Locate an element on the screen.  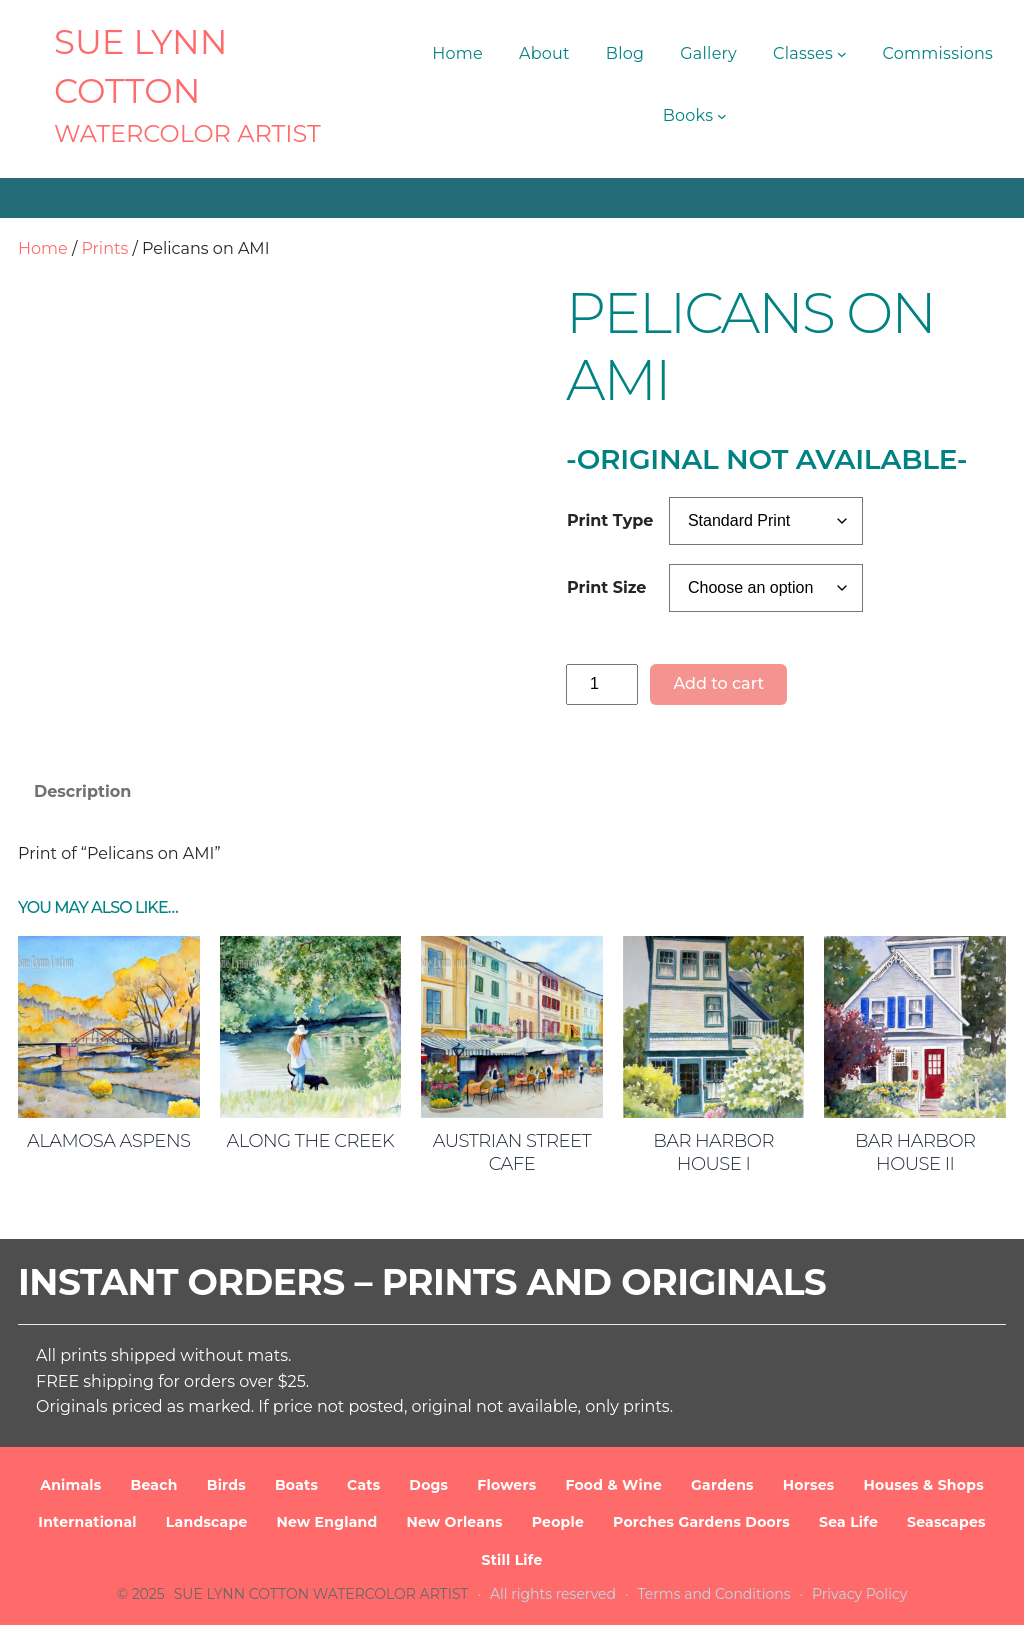
Print Type is located at coordinates (610, 520).